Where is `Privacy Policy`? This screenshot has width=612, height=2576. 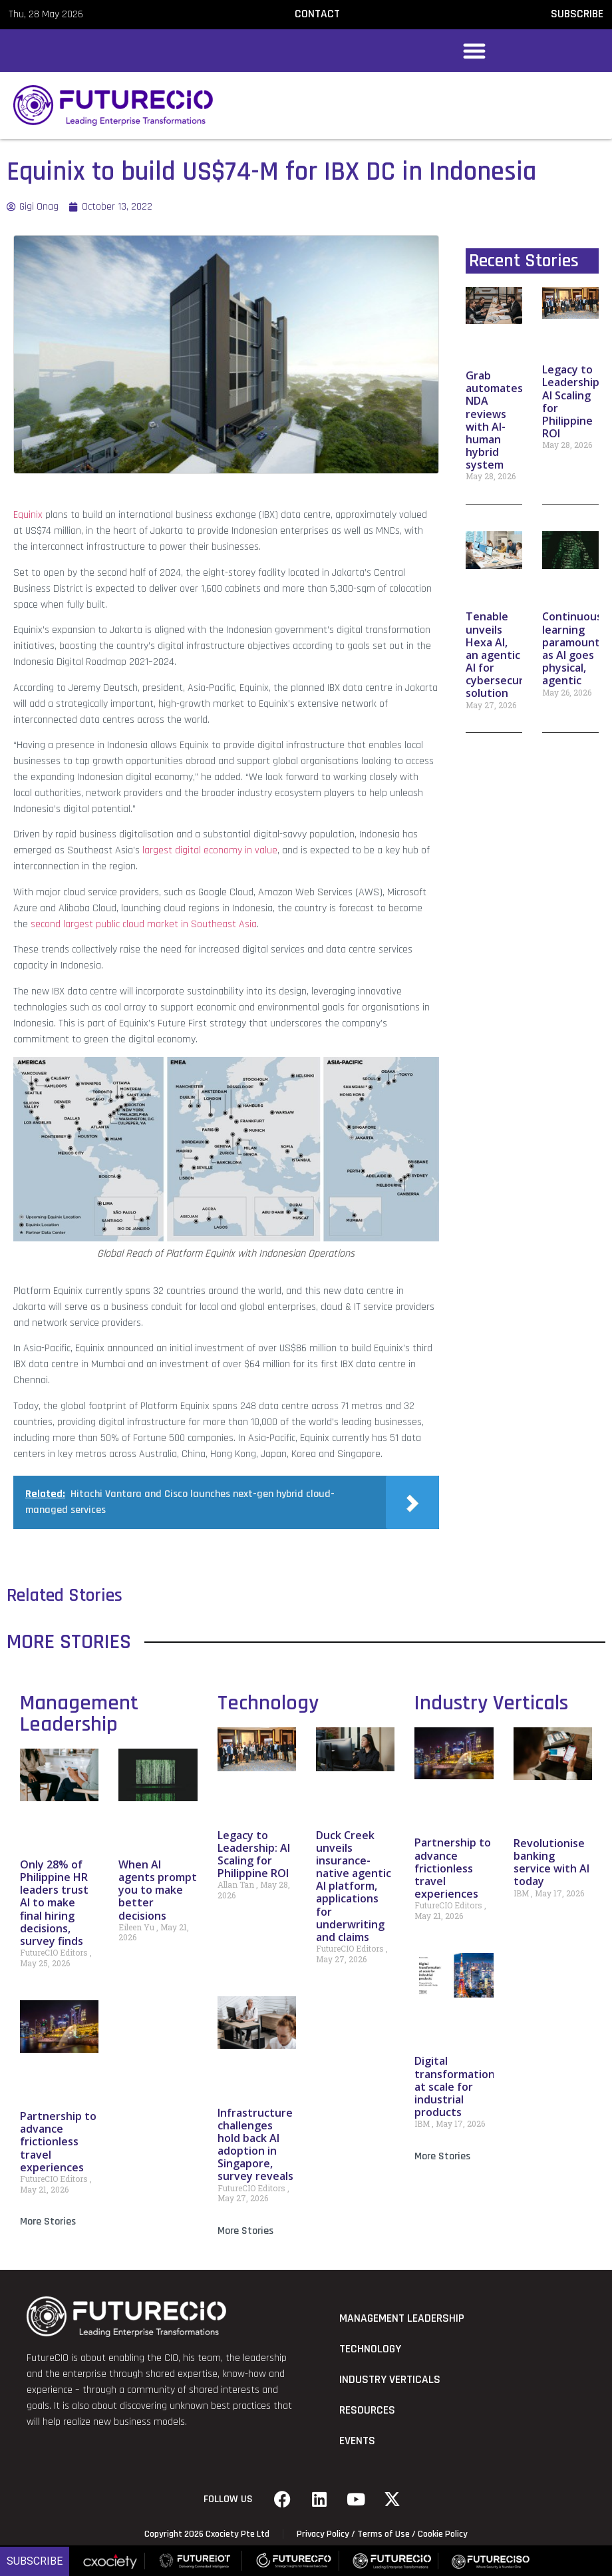 Privacy Policy is located at coordinates (323, 2534).